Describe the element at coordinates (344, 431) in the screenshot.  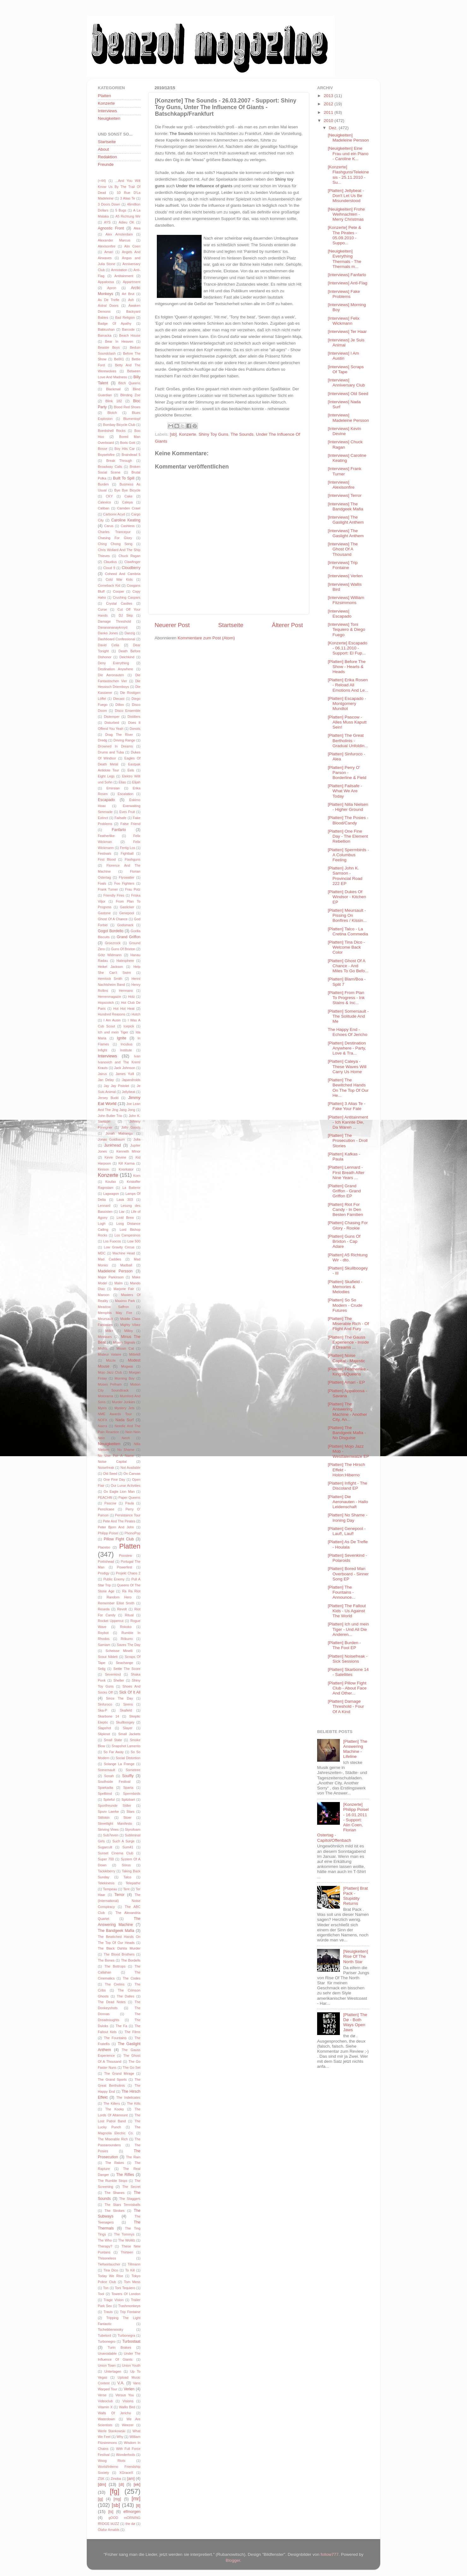
I see `[Interviews] Kevin Devine` at that location.